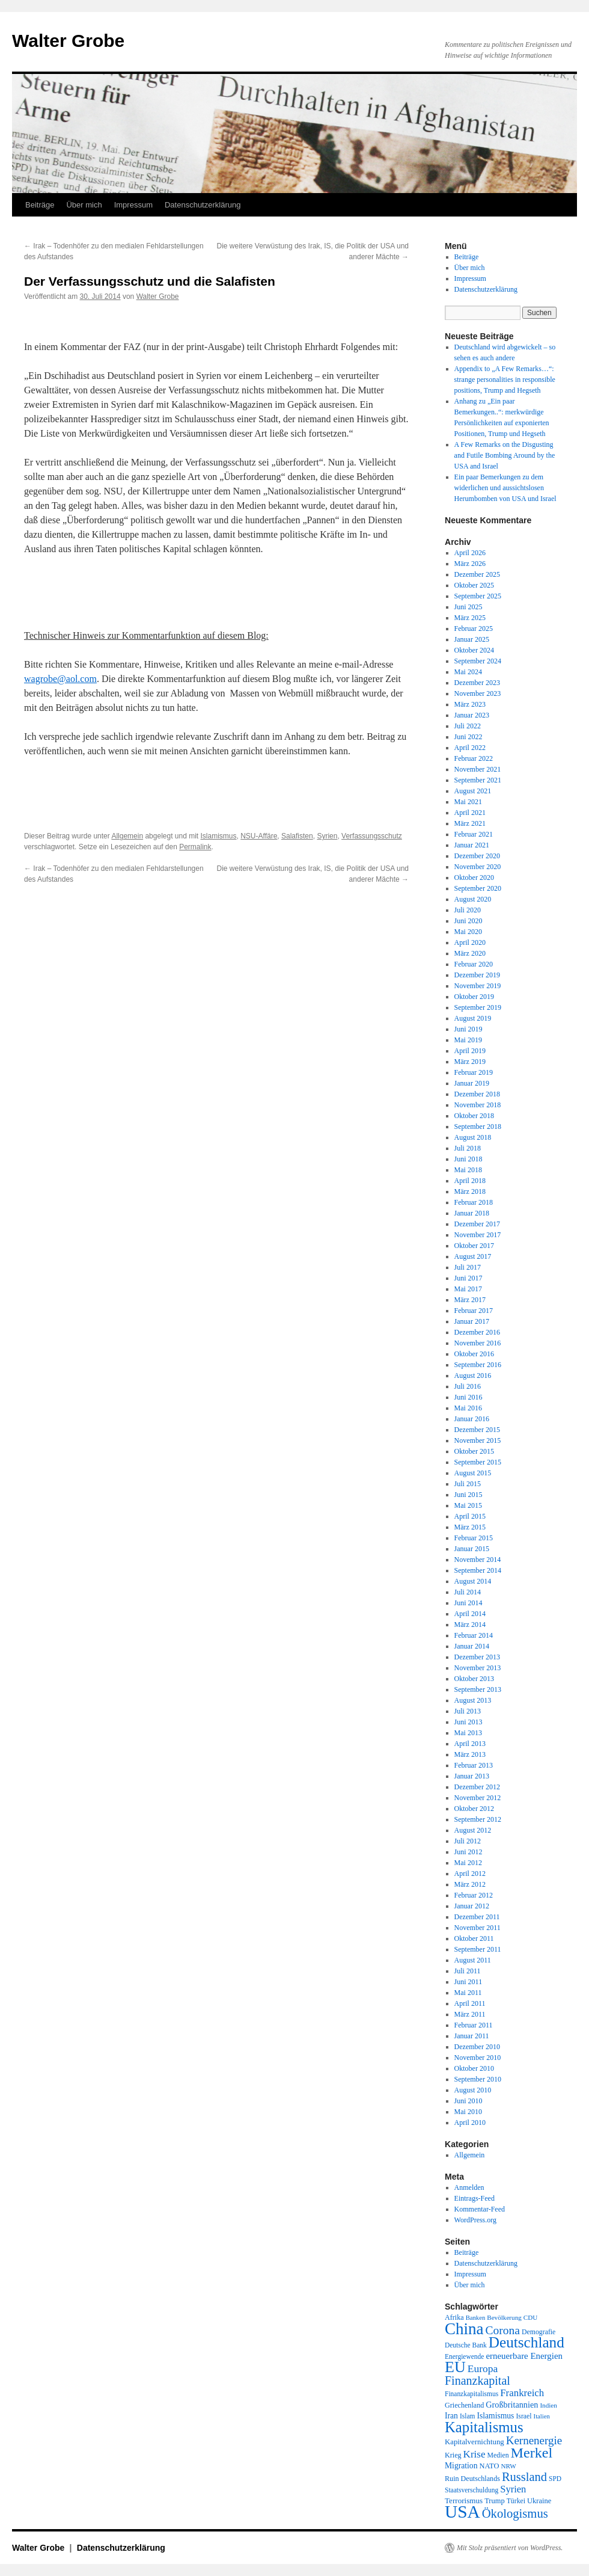 The image size is (589, 2576). Describe the element at coordinates (467, 1267) in the screenshot. I see `Juli 2017` at that location.